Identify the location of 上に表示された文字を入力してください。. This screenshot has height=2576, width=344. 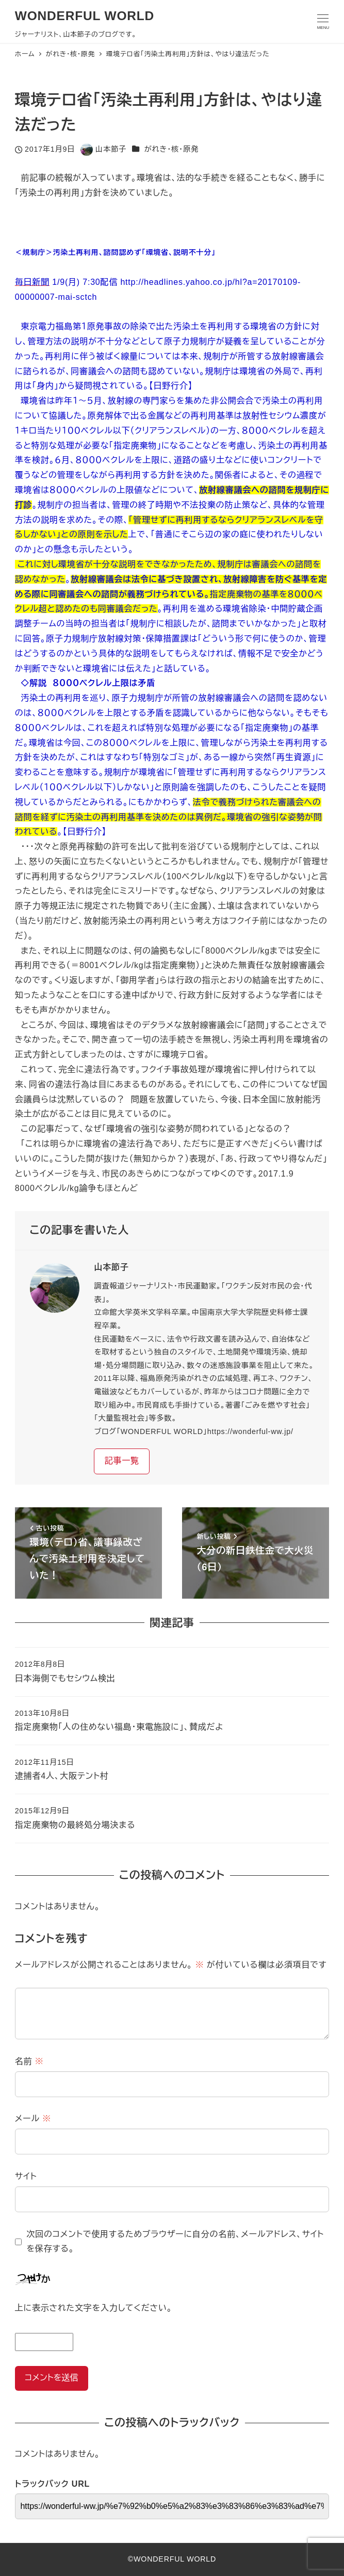
(93, 2308).